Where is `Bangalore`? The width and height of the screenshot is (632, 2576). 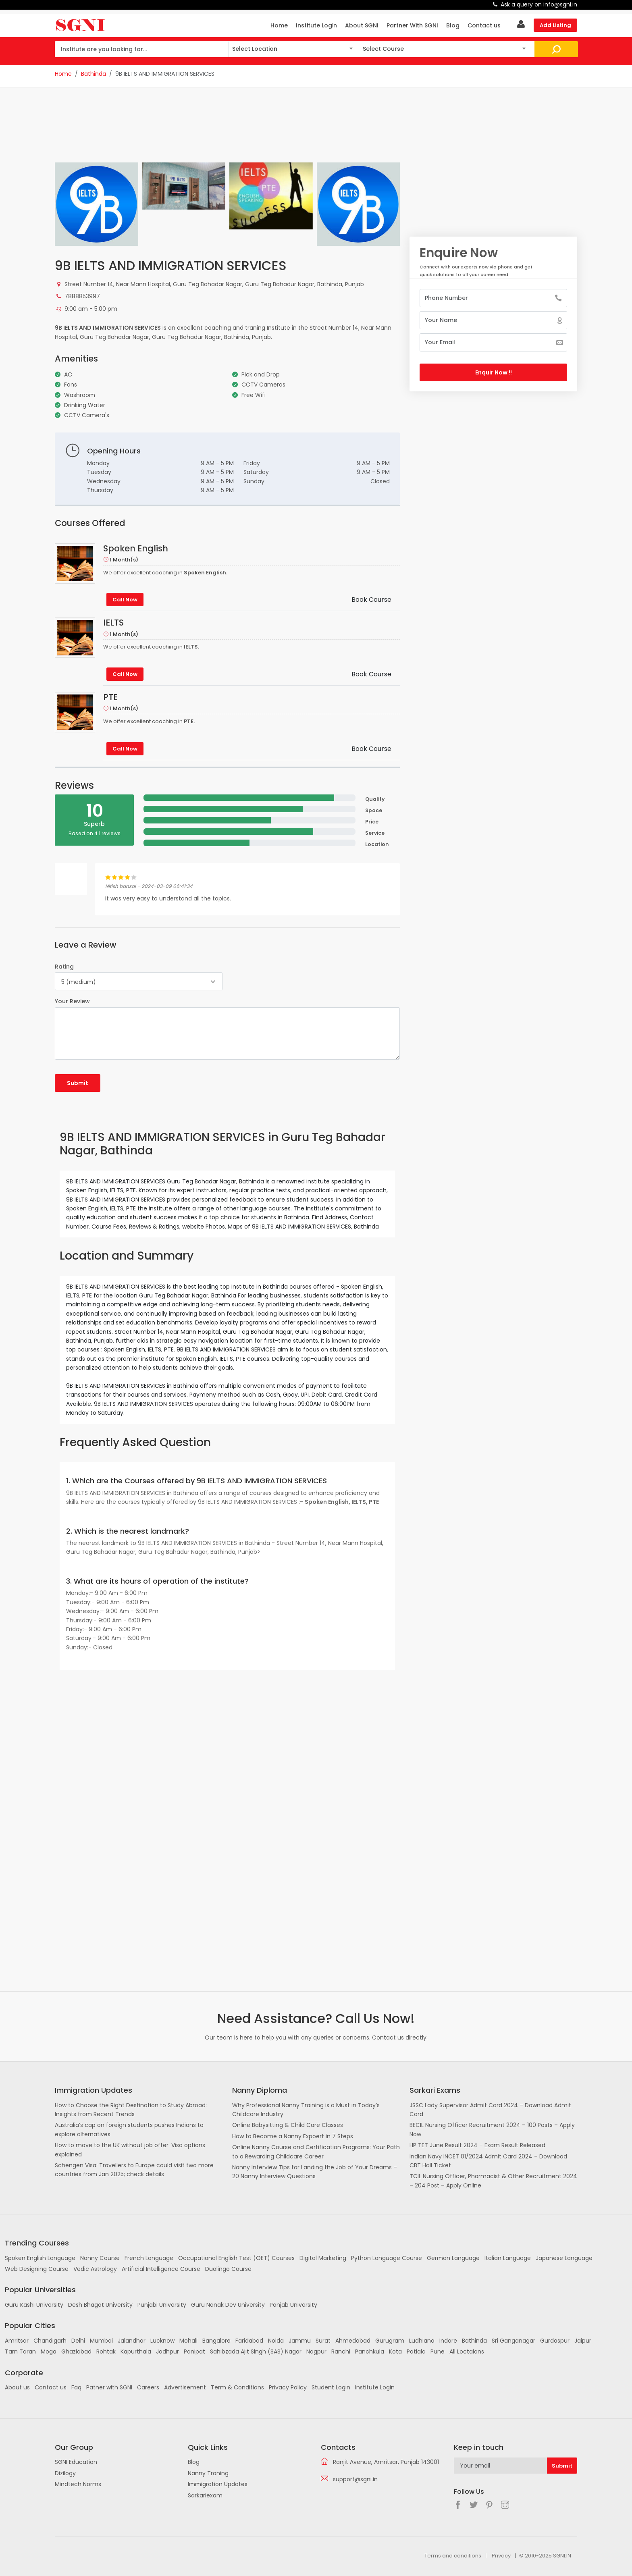 Bangalore is located at coordinates (216, 2341).